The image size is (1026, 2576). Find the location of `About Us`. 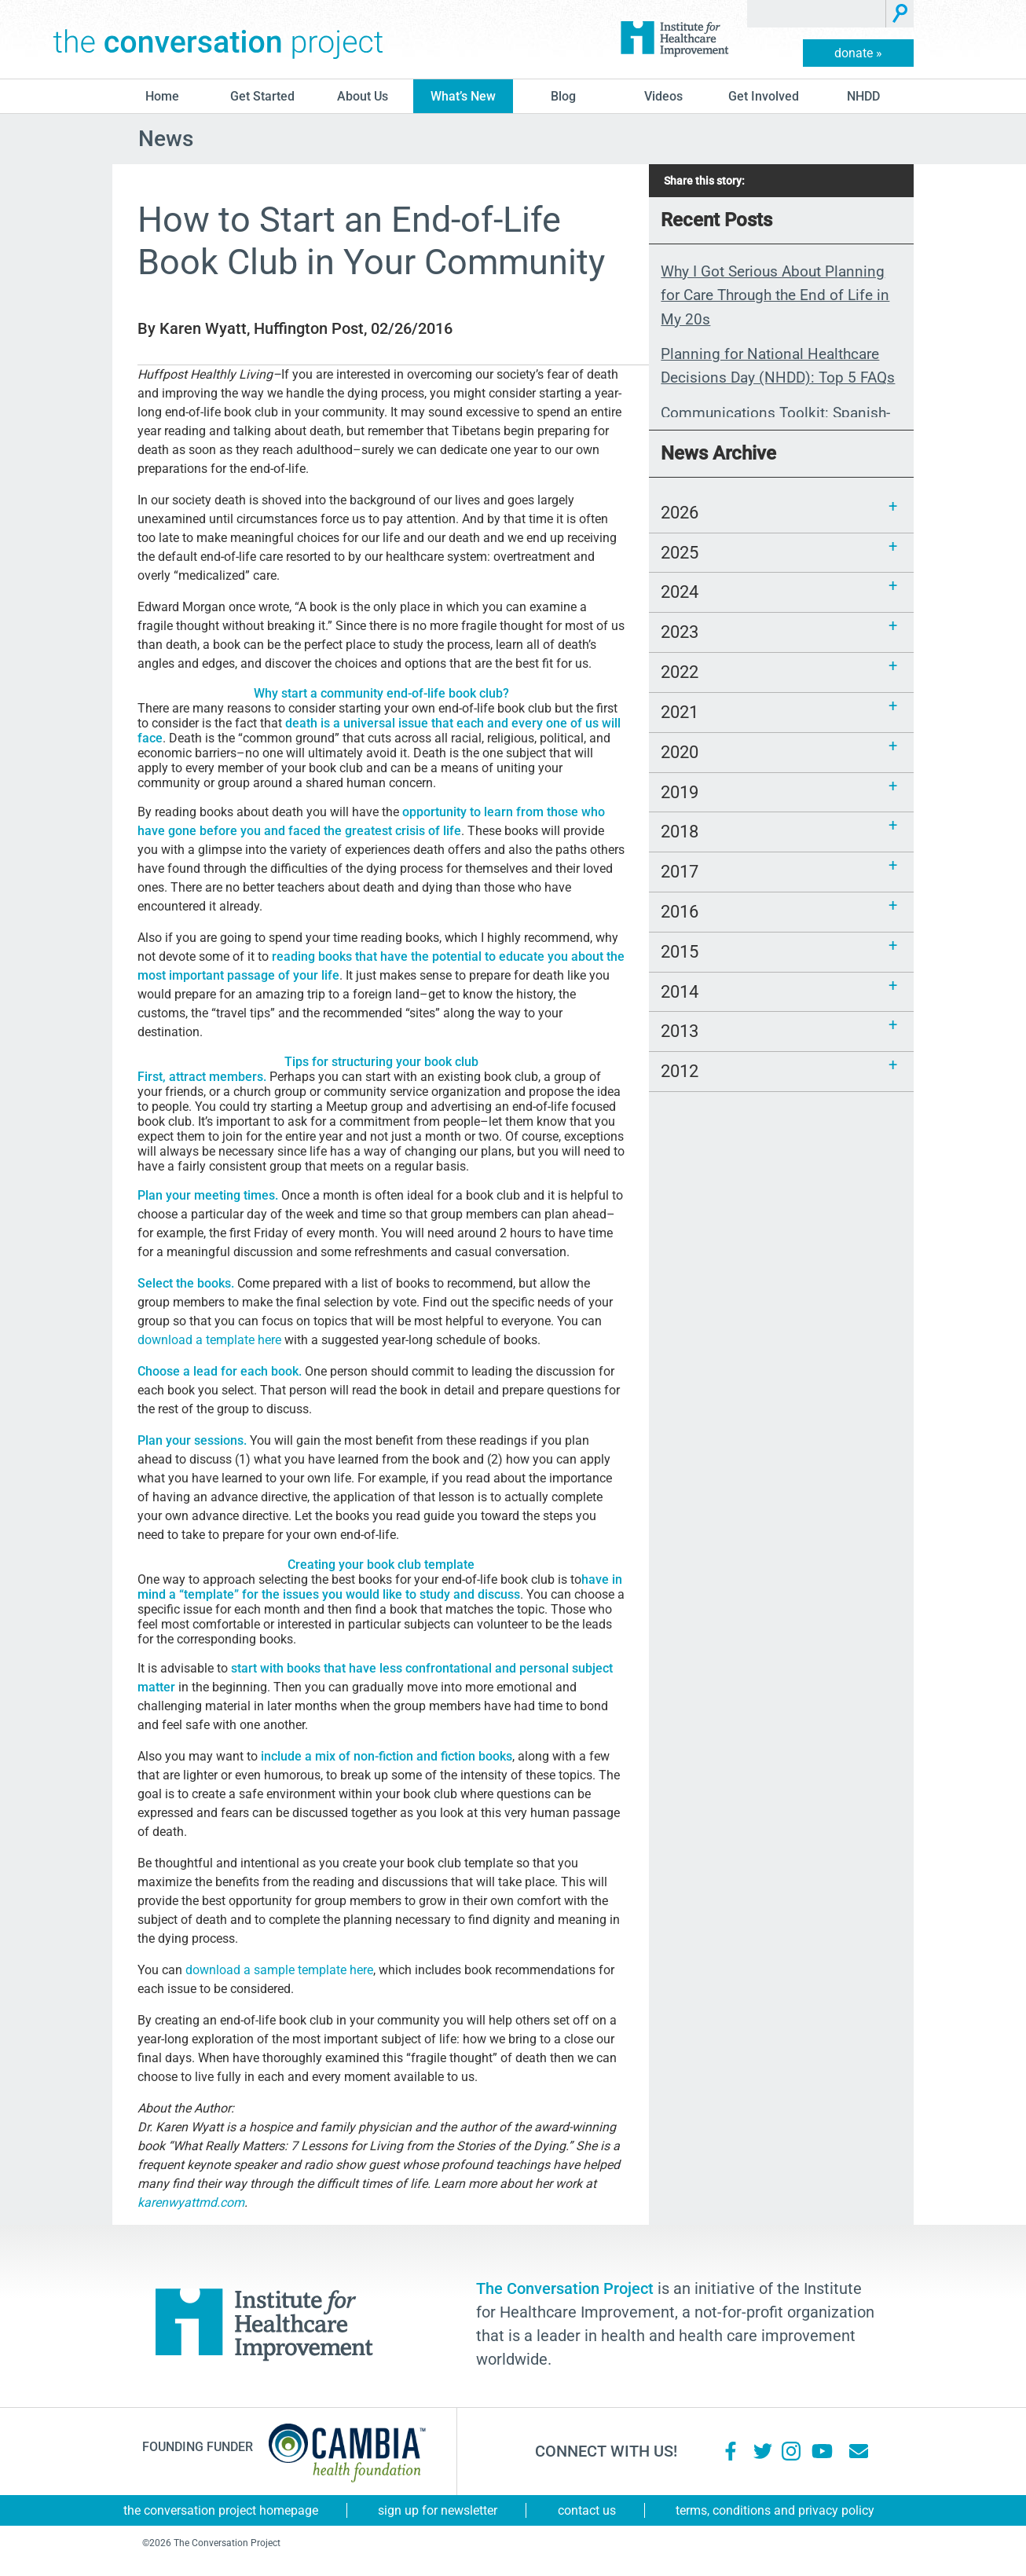

About Us is located at coordinates (362, 96).